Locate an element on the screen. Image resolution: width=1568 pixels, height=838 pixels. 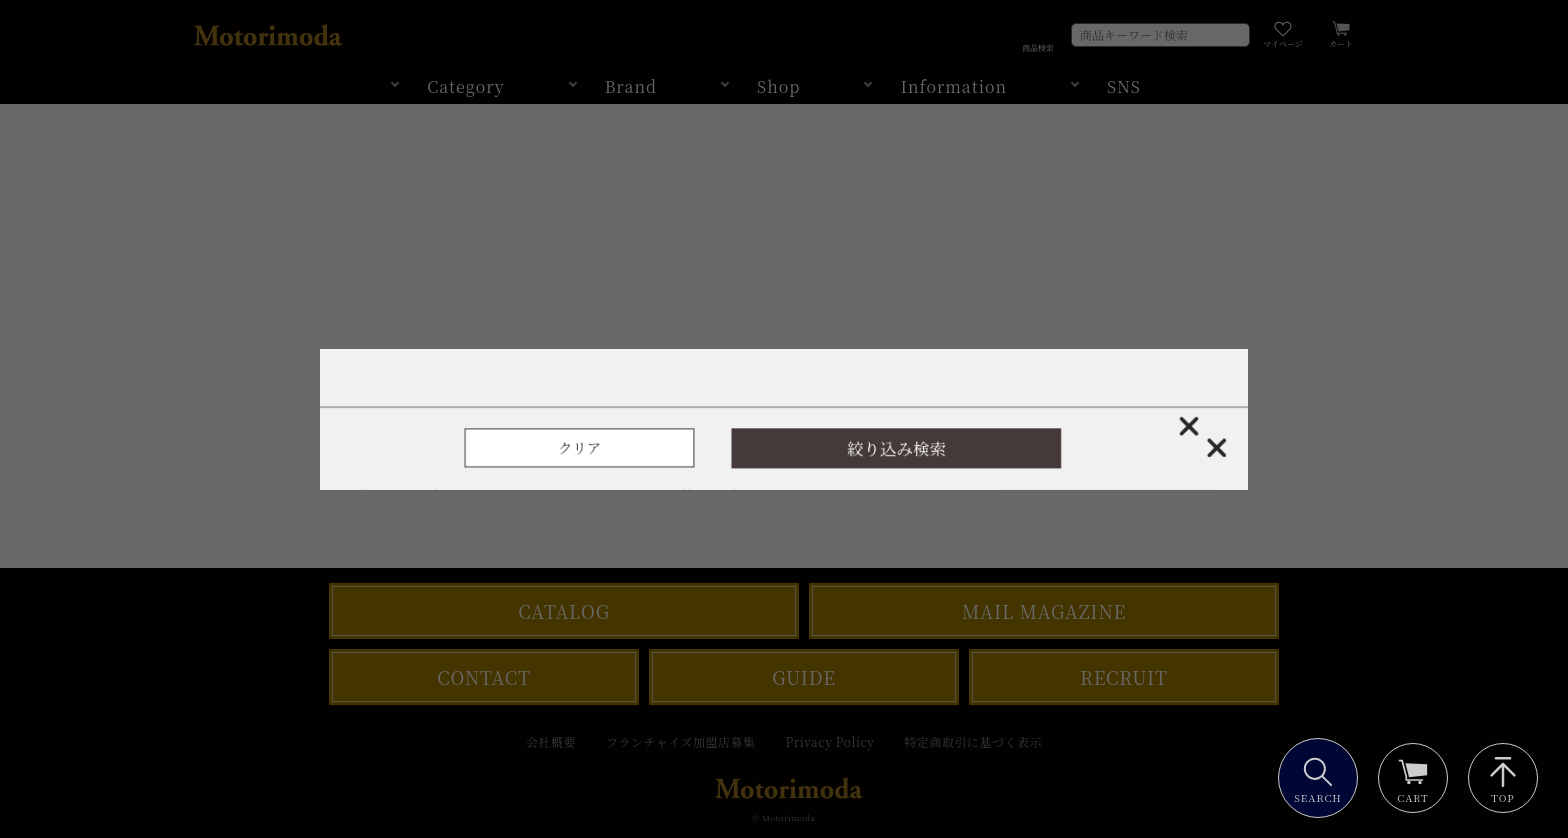
Category is located at coordinates (466, 86).